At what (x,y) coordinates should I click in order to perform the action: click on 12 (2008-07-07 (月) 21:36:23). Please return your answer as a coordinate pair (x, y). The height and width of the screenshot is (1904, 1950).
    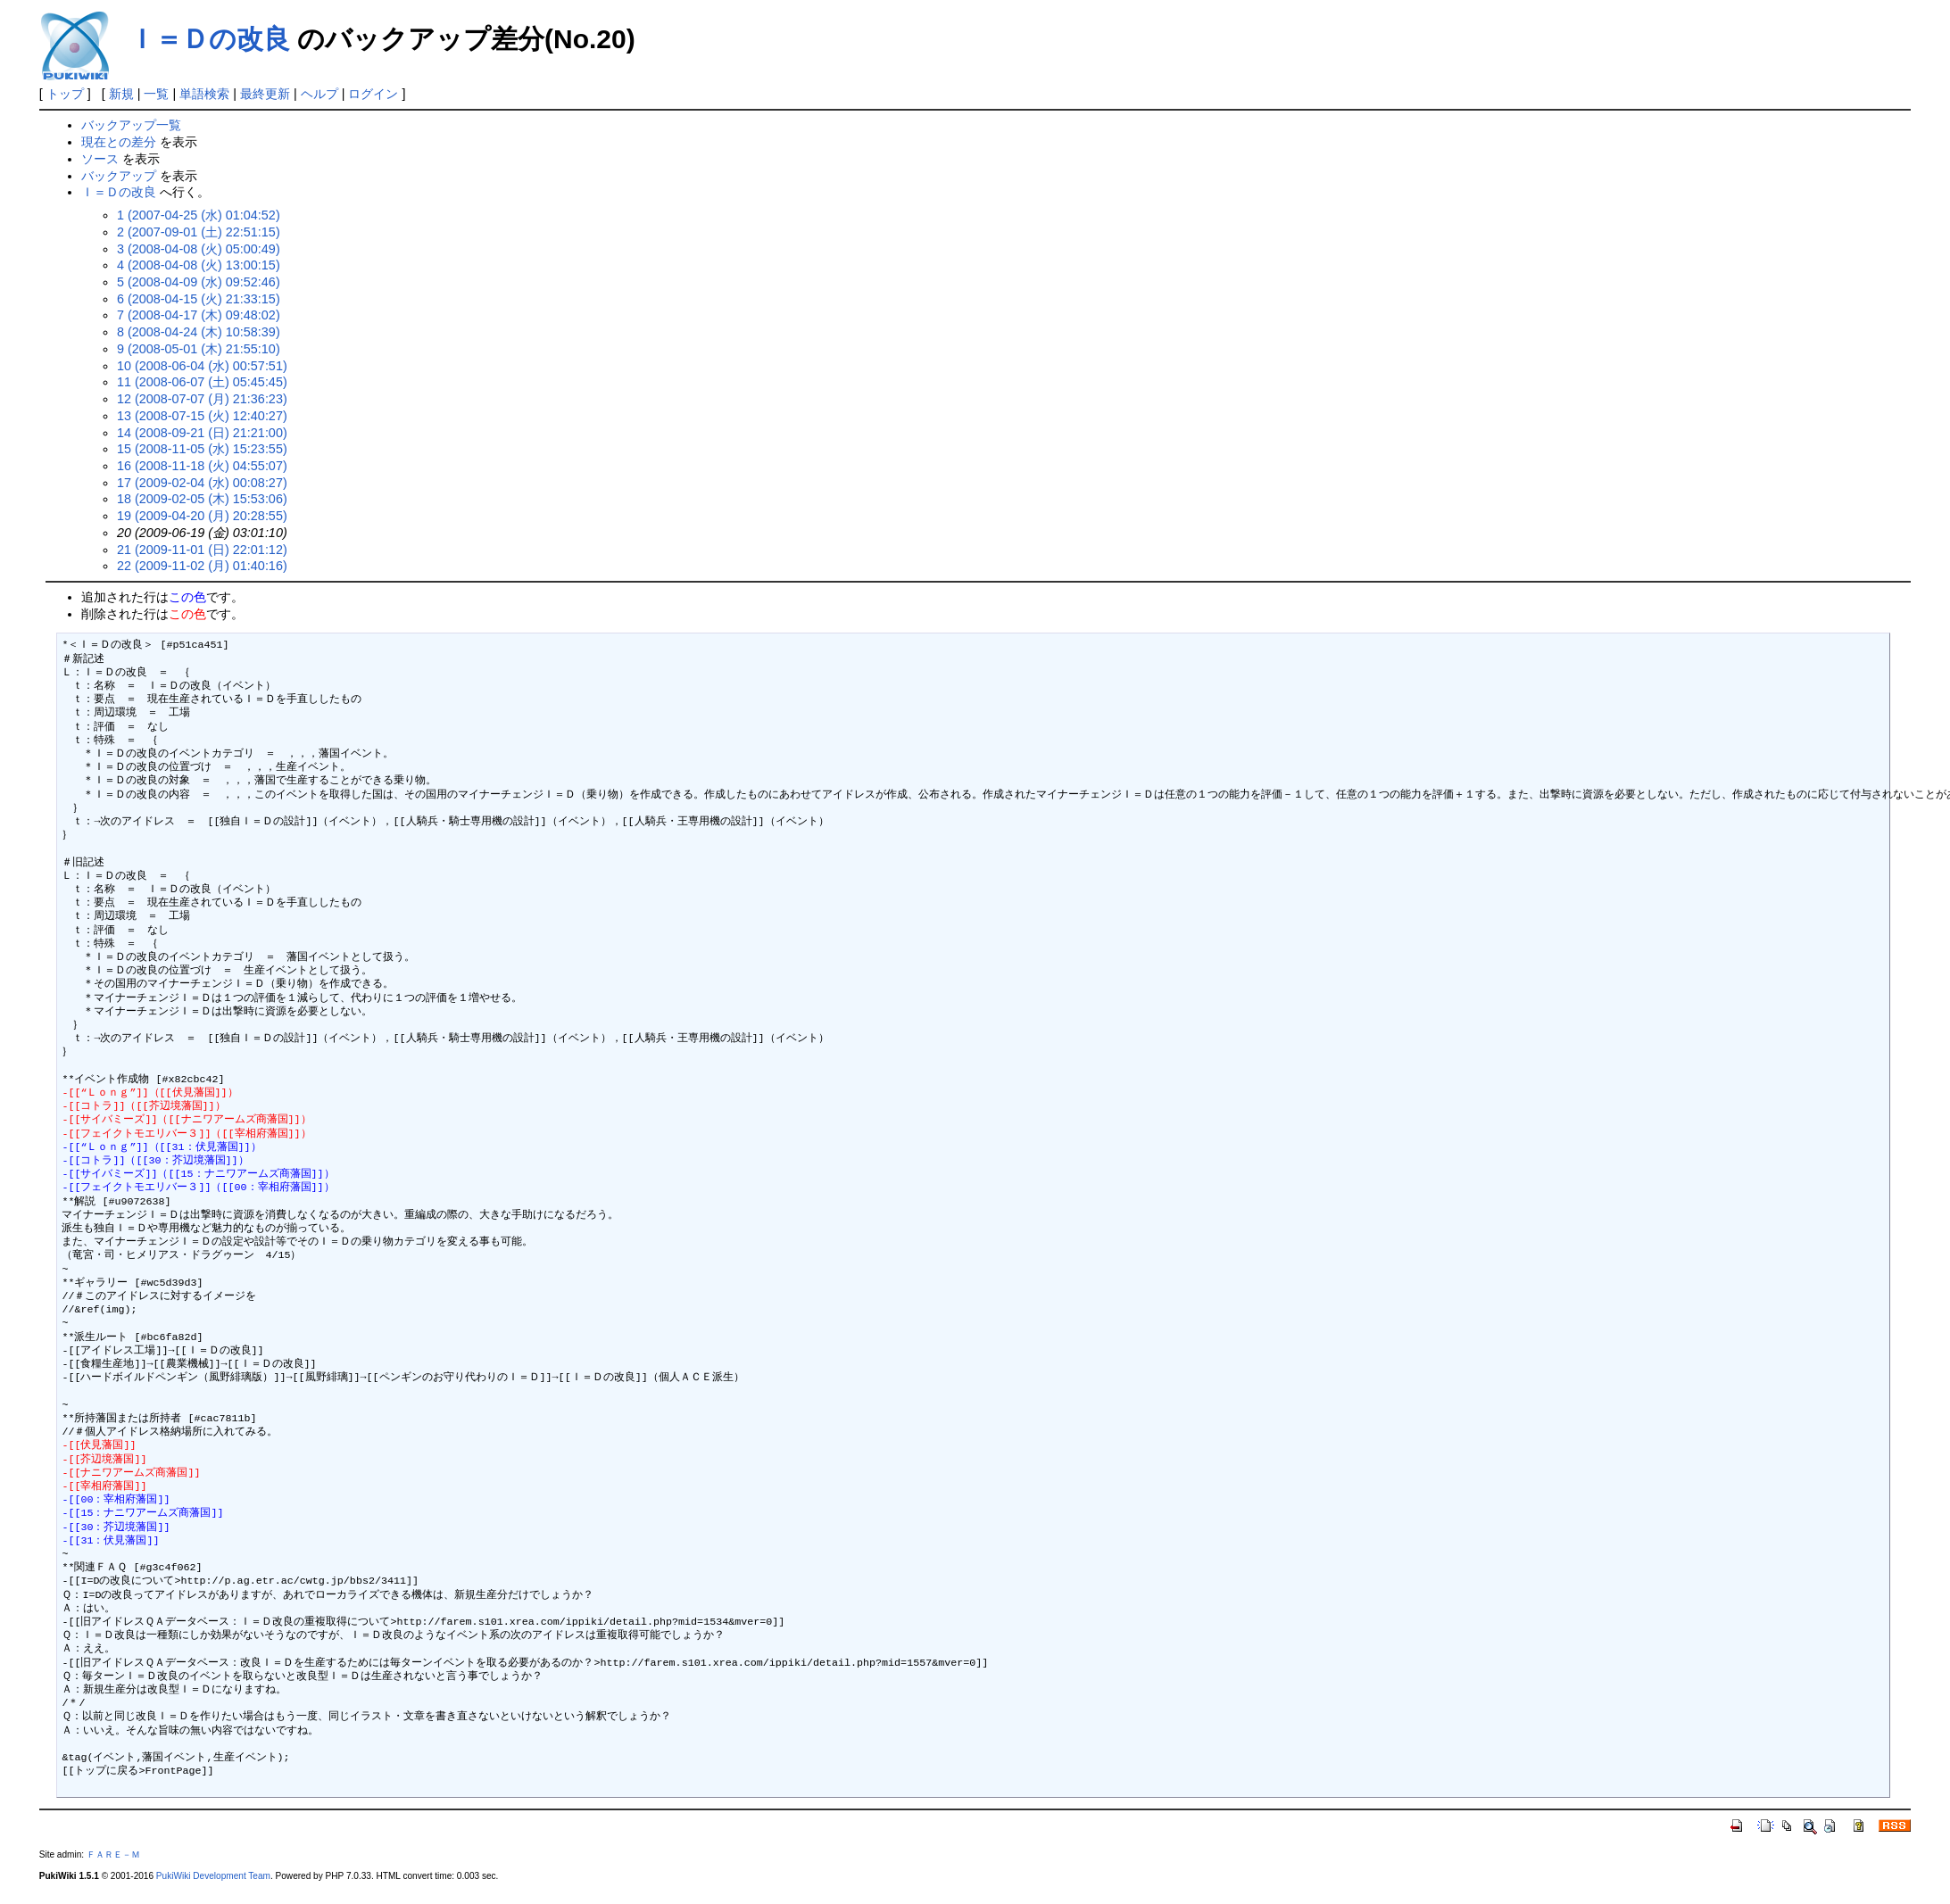
    Looking at the image, I should click on (202, 399).